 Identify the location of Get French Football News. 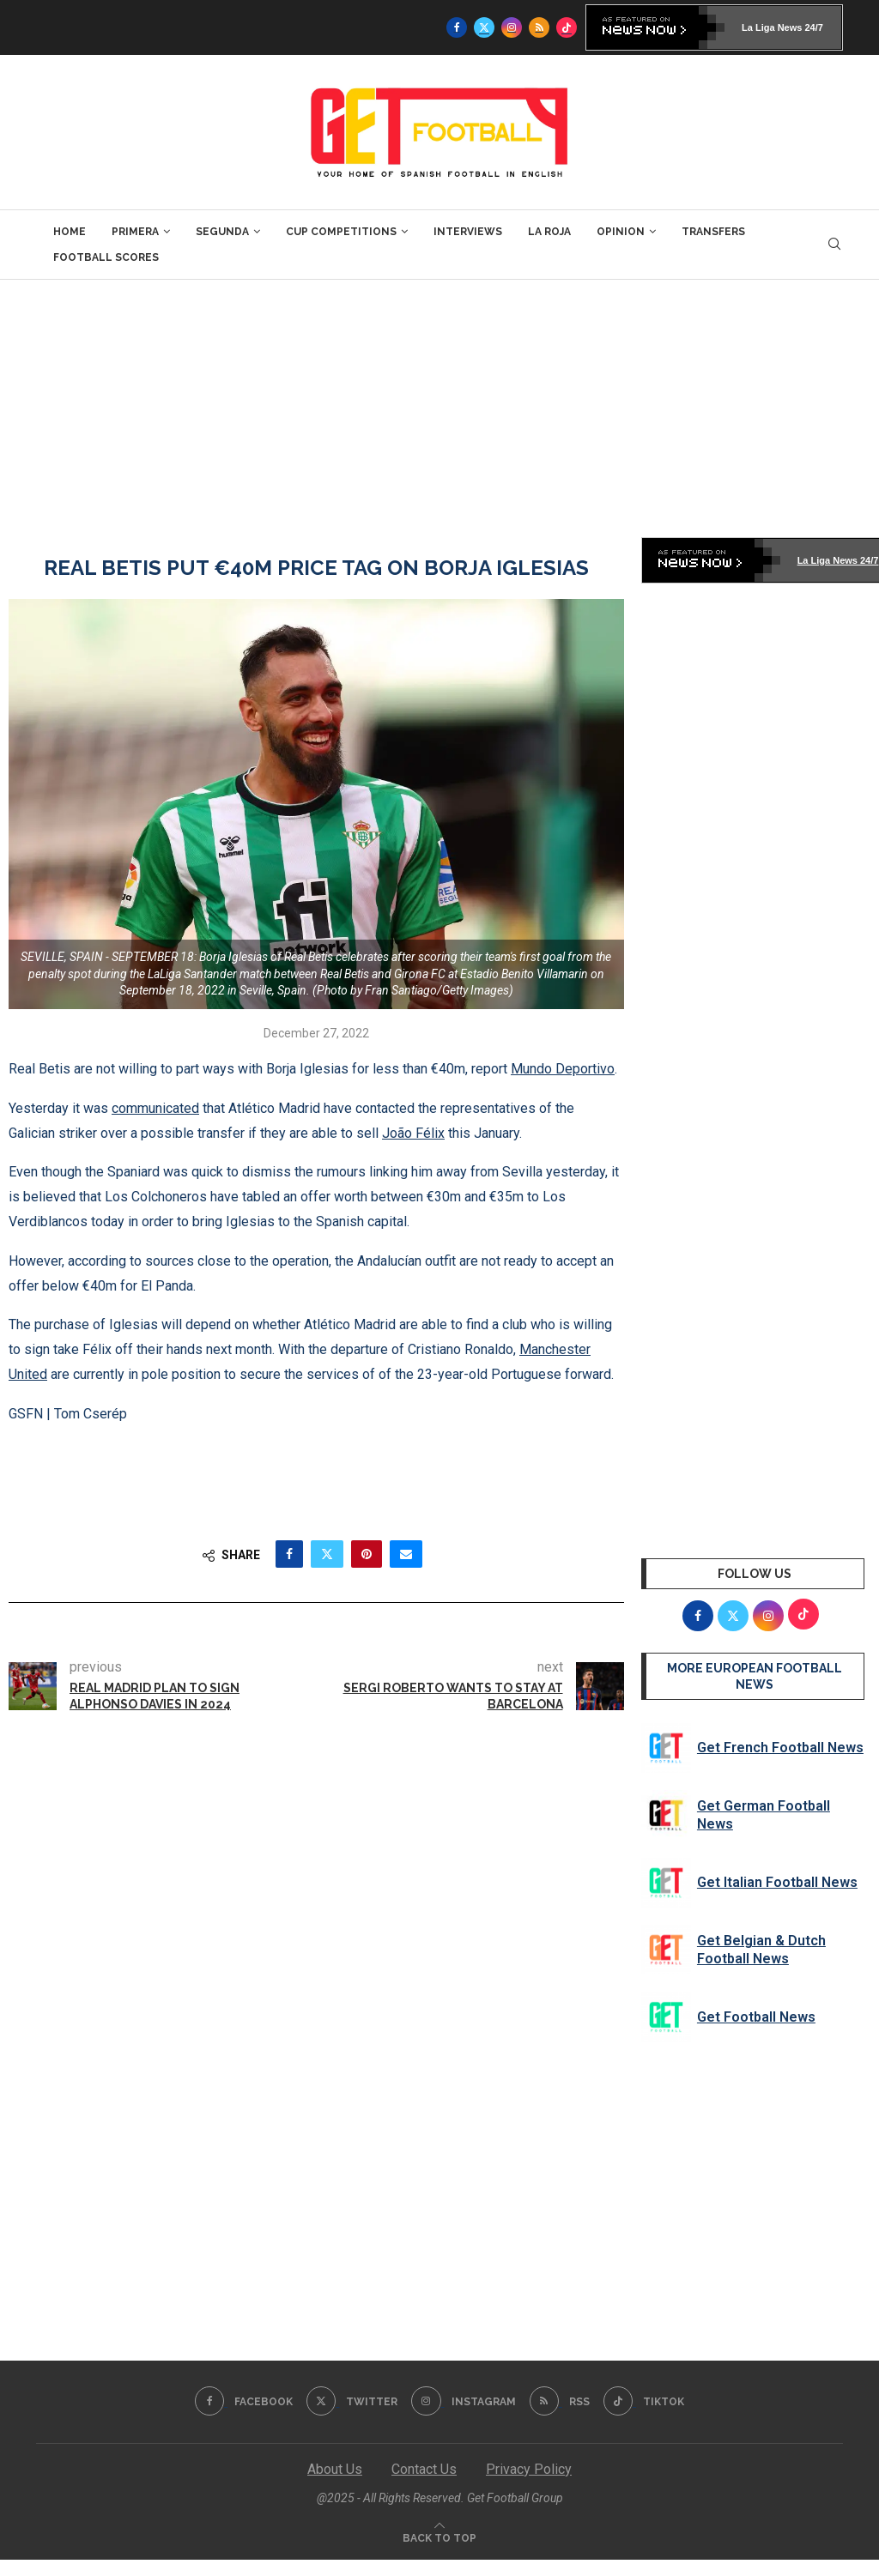
(780, 1747).